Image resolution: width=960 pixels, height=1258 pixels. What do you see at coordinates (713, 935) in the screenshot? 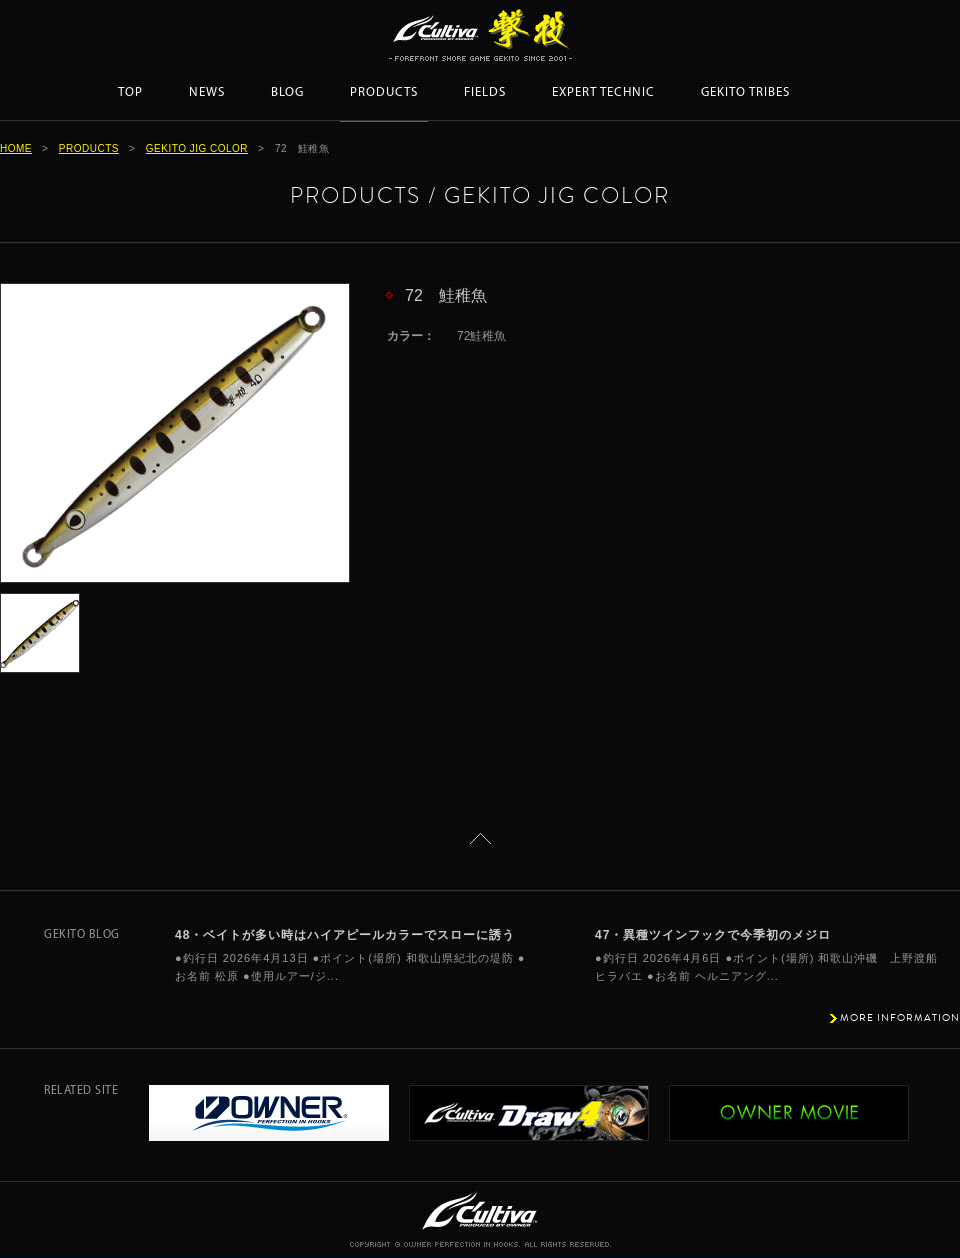
I see `47・異種ツインフックで今季初のメジロ` at bounding box center [713, 935].